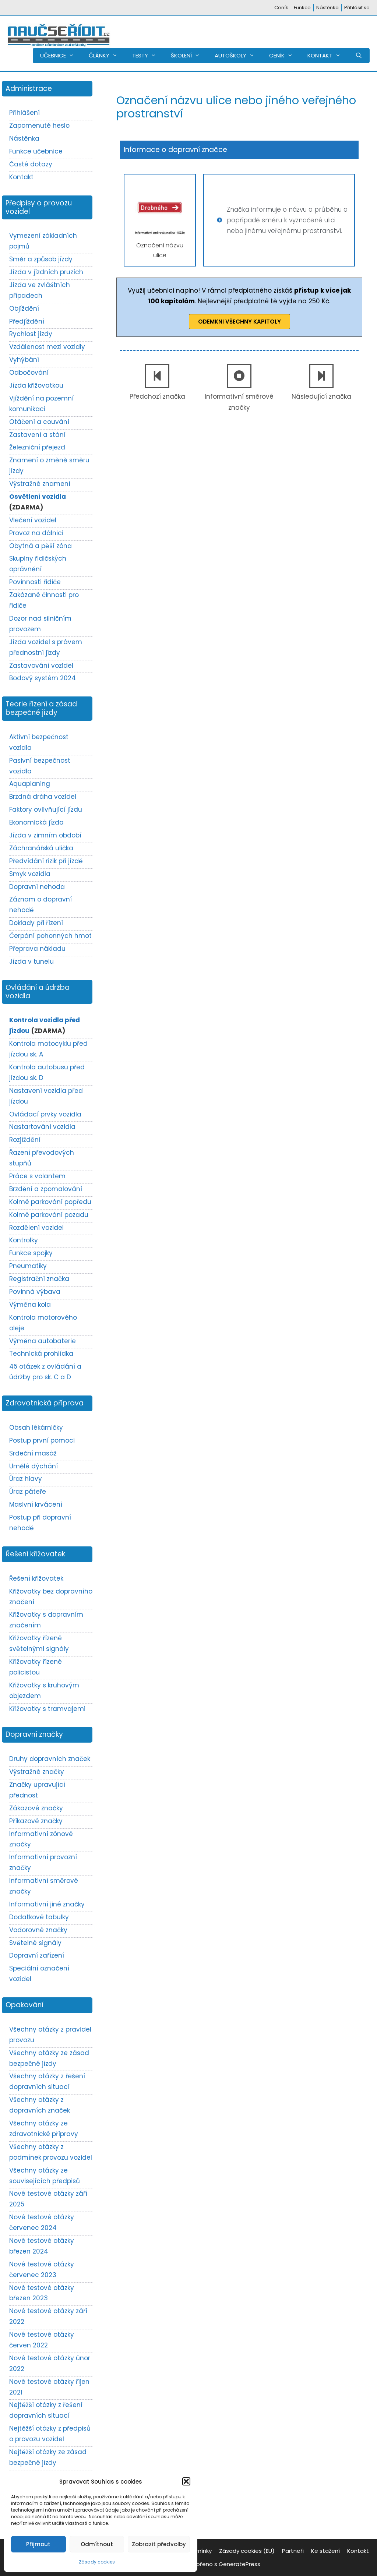  What do you see at coordinates (36, 1821) in the screenshot?
I see `Příkazové značky` at bounding box center [36, 1821].